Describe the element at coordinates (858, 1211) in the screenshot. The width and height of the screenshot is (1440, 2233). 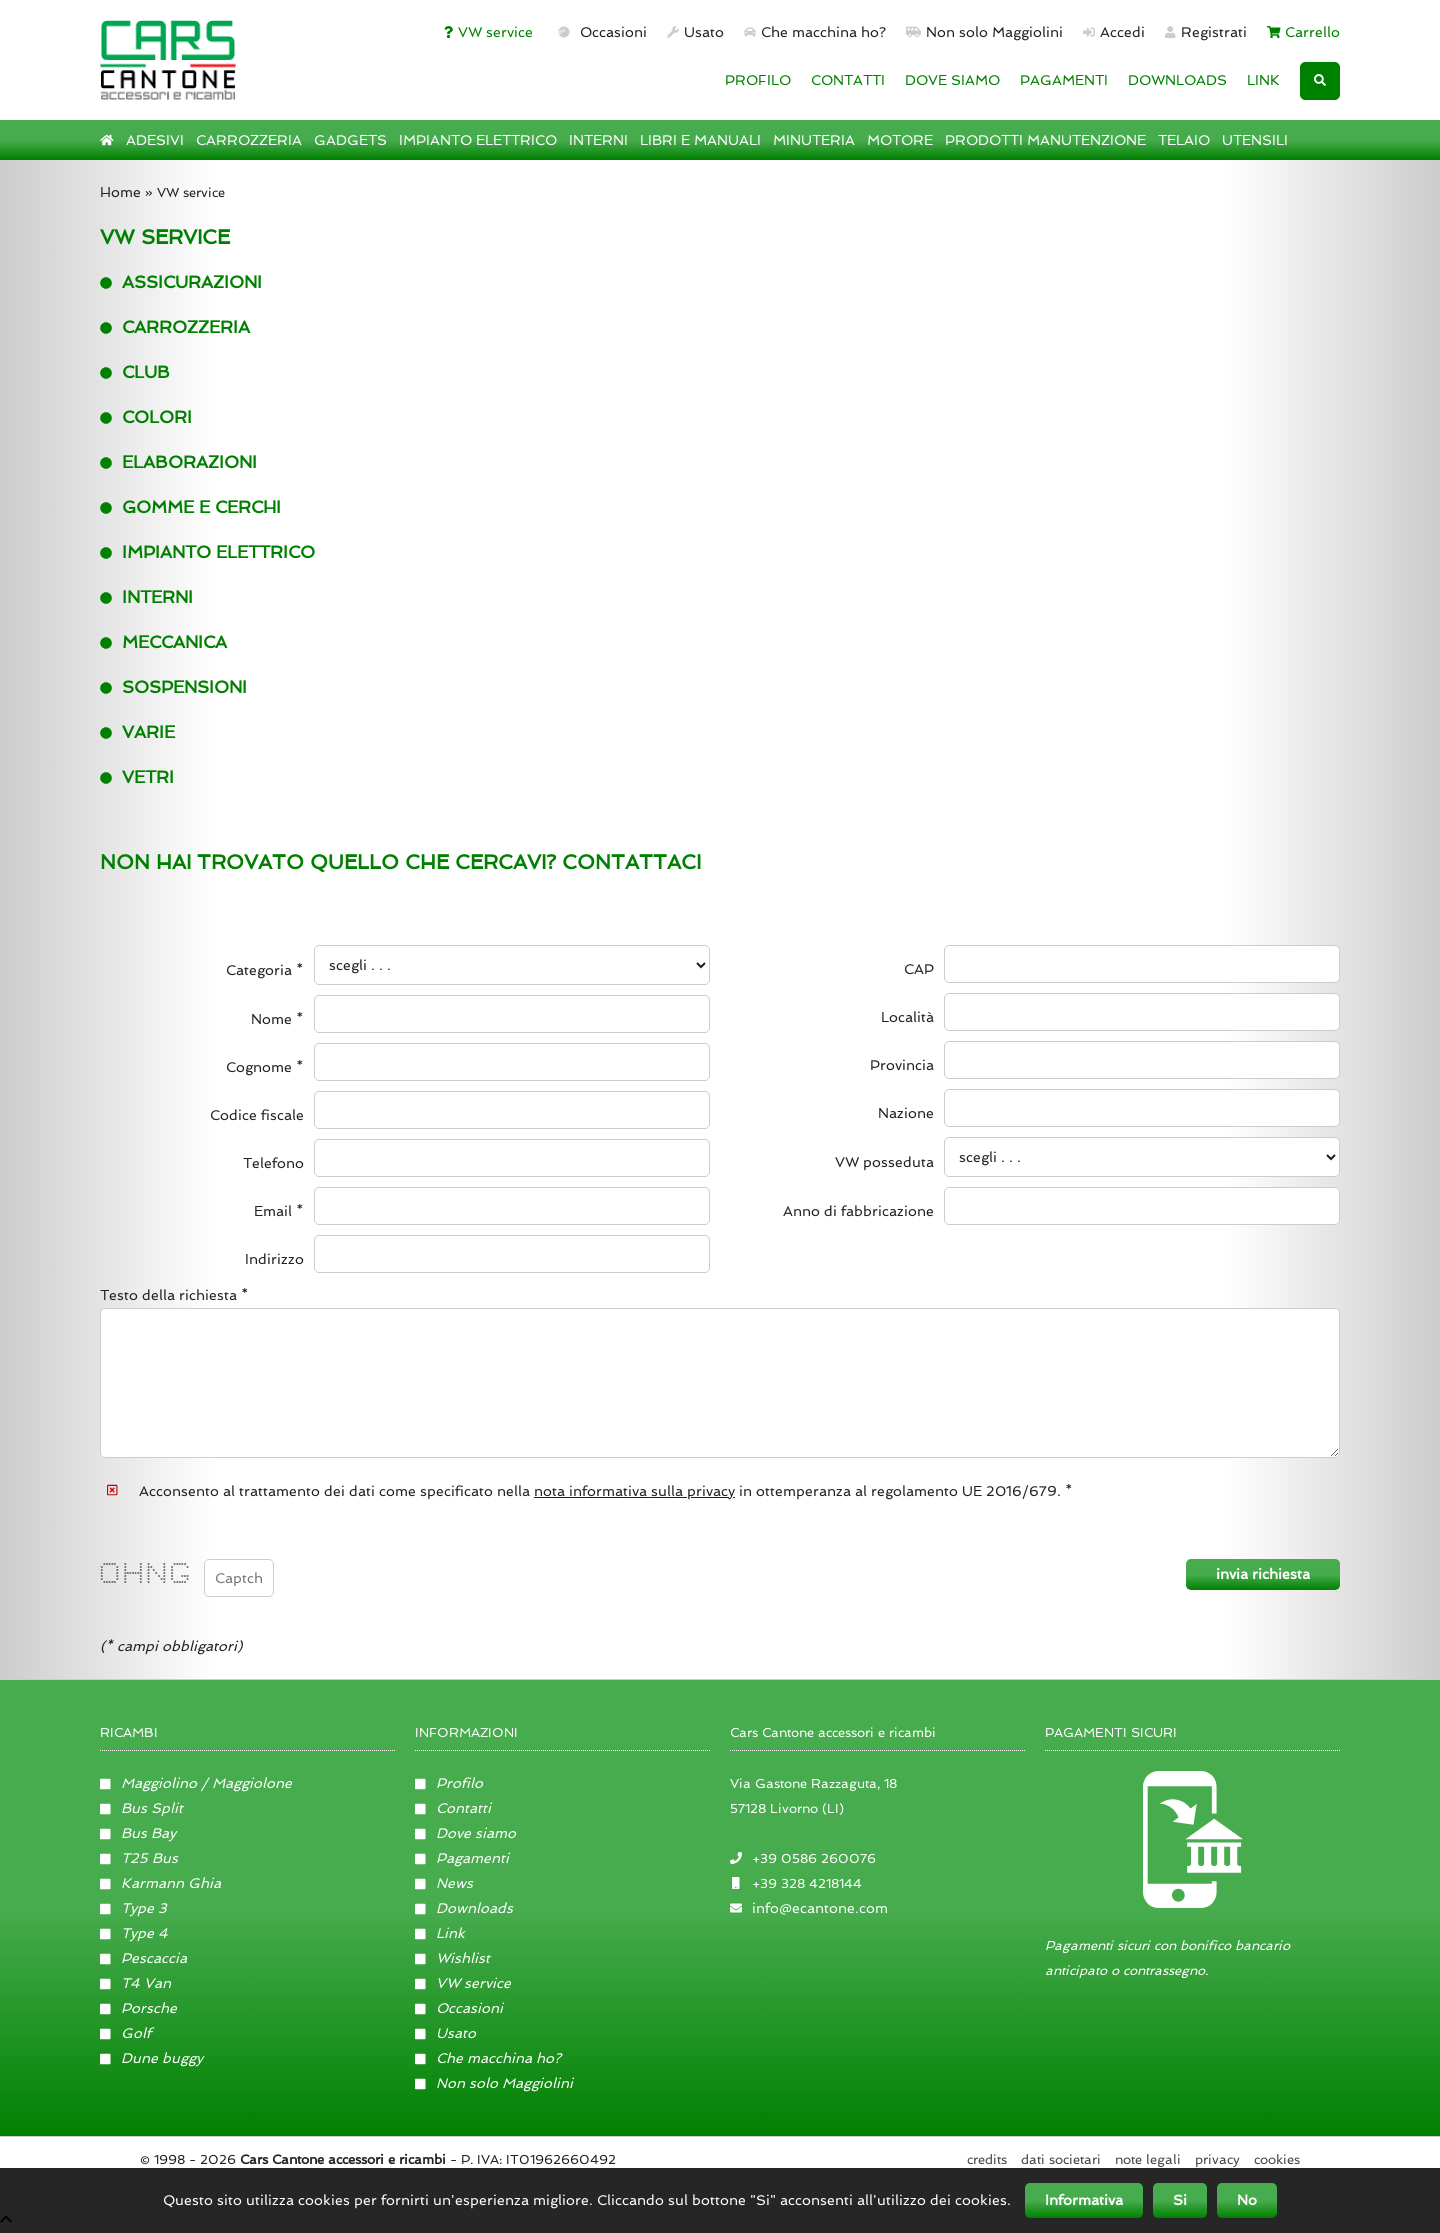
I see `Anno di fabbricazione` at that location.